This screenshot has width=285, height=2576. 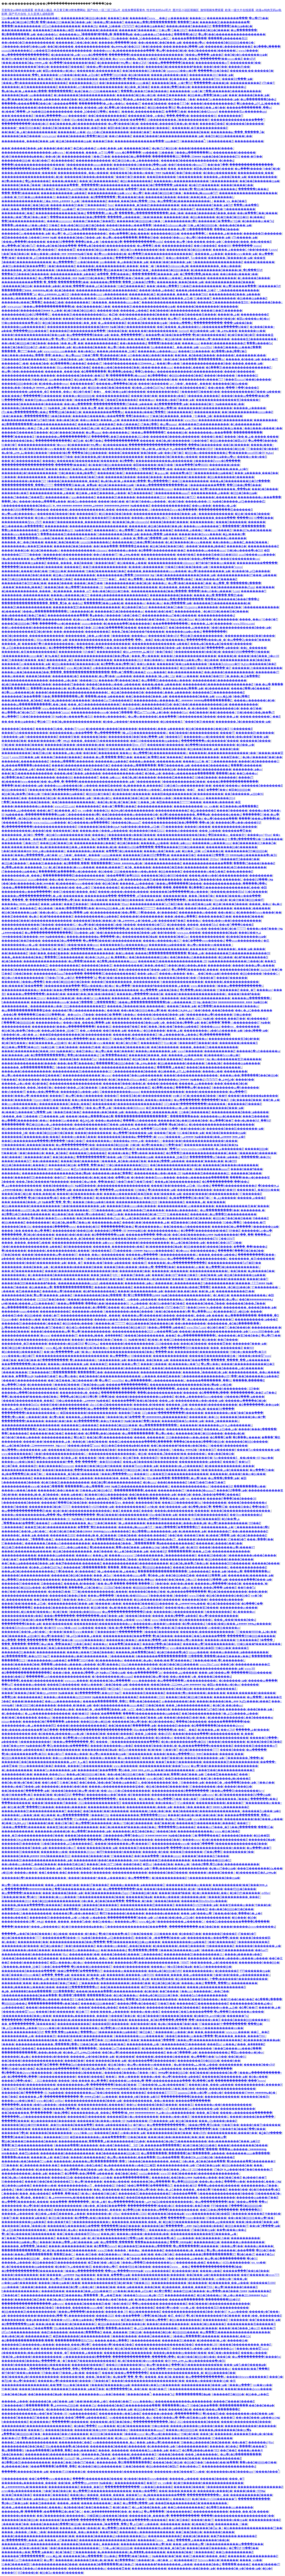 What do you see at coordinates (174, 1030) in the screenshot?
I see `��ɫ�ۺ�` at bounding box center [174, 1030].